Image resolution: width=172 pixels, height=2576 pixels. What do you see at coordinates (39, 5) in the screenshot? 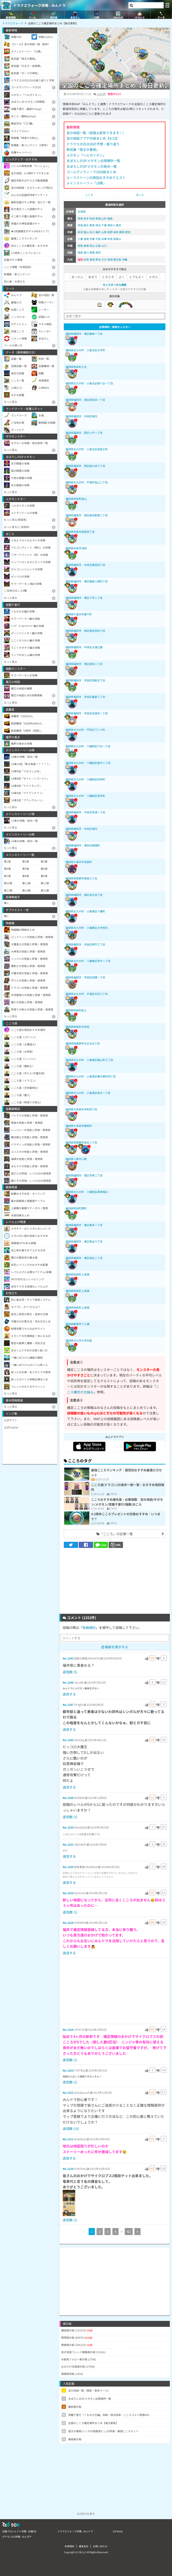
I see `ドラクエウォーク攻略 - みんドラ` at bounding box center [39, 5].